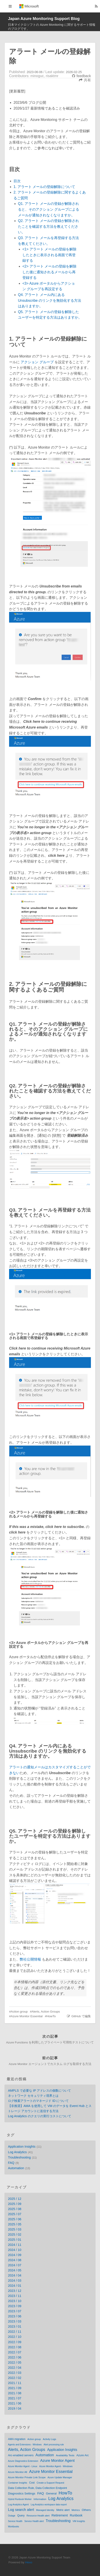 The height and width of the screenshot is (2576, 100). Describe the element at coordinates (14, 2229) in the screenshot. I see `2025 / 03` at that location.